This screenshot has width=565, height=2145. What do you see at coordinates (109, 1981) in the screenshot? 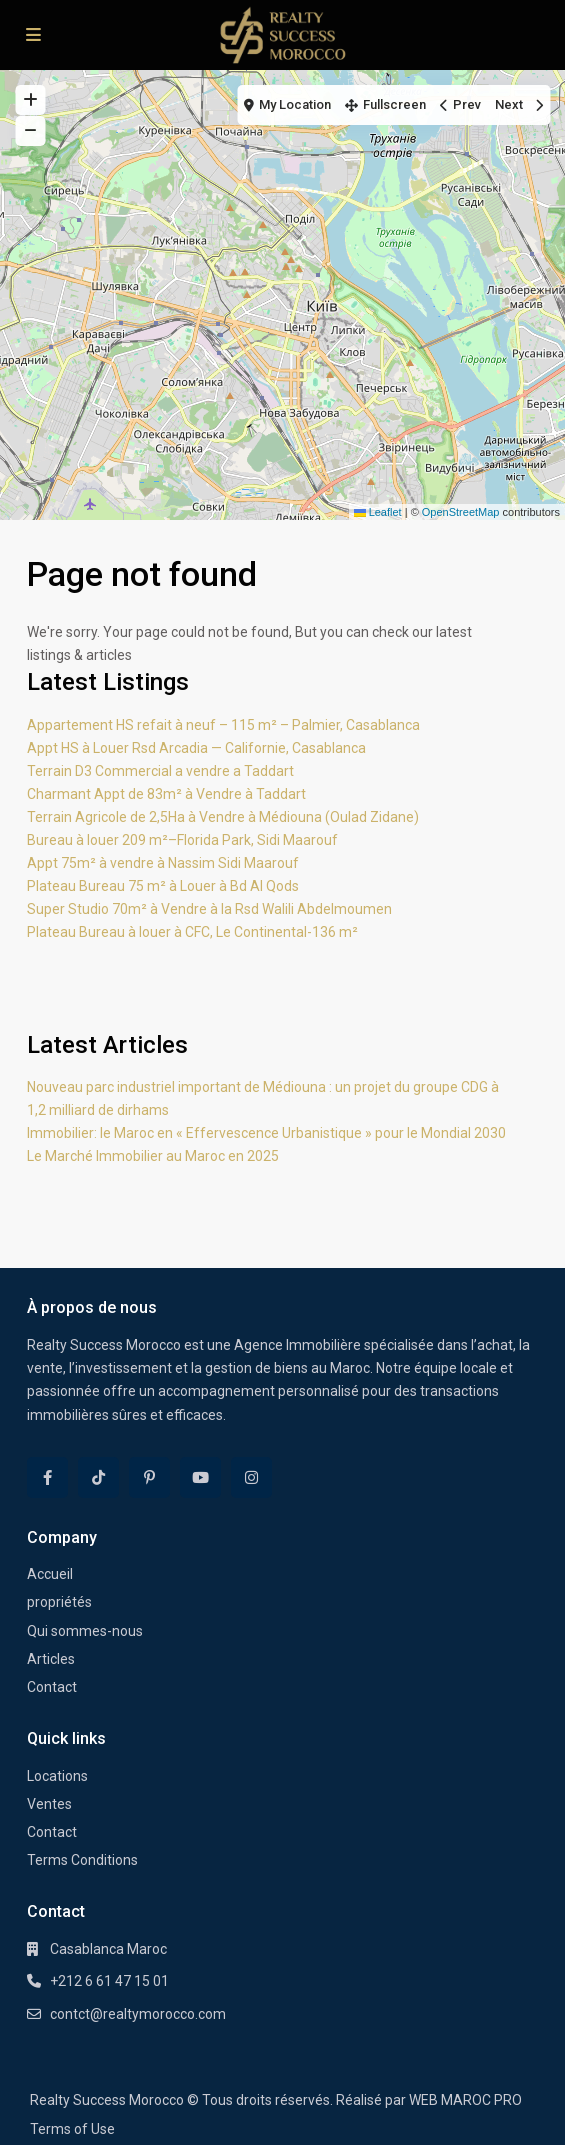
I see `+212 6 61 47 15 01` at bounding box center [109, 1981].